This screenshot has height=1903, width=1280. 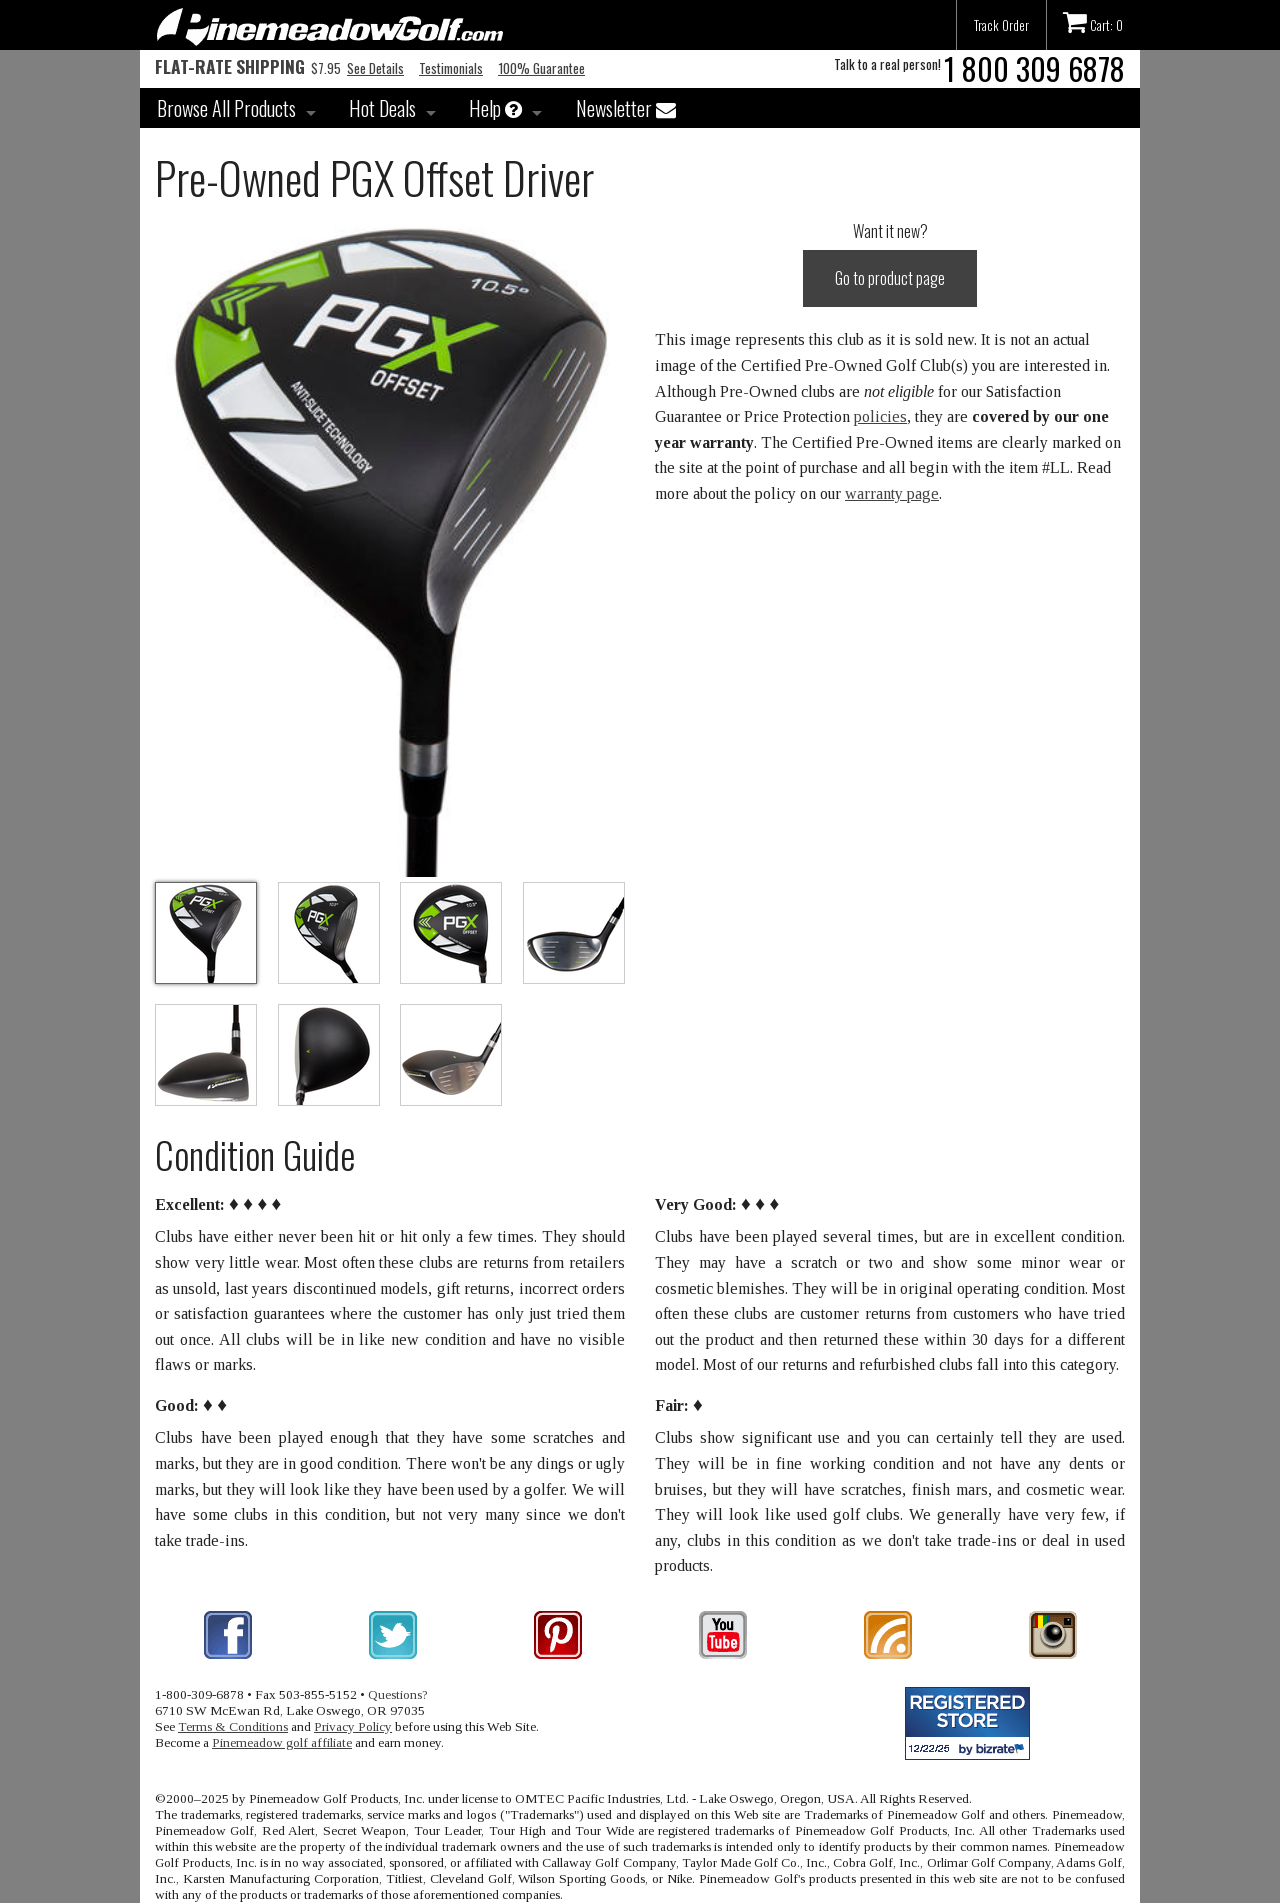 What do you see at coordinates (892, 493) in the screenshot?
I see `warranty page` at bounding box center [892, 493].